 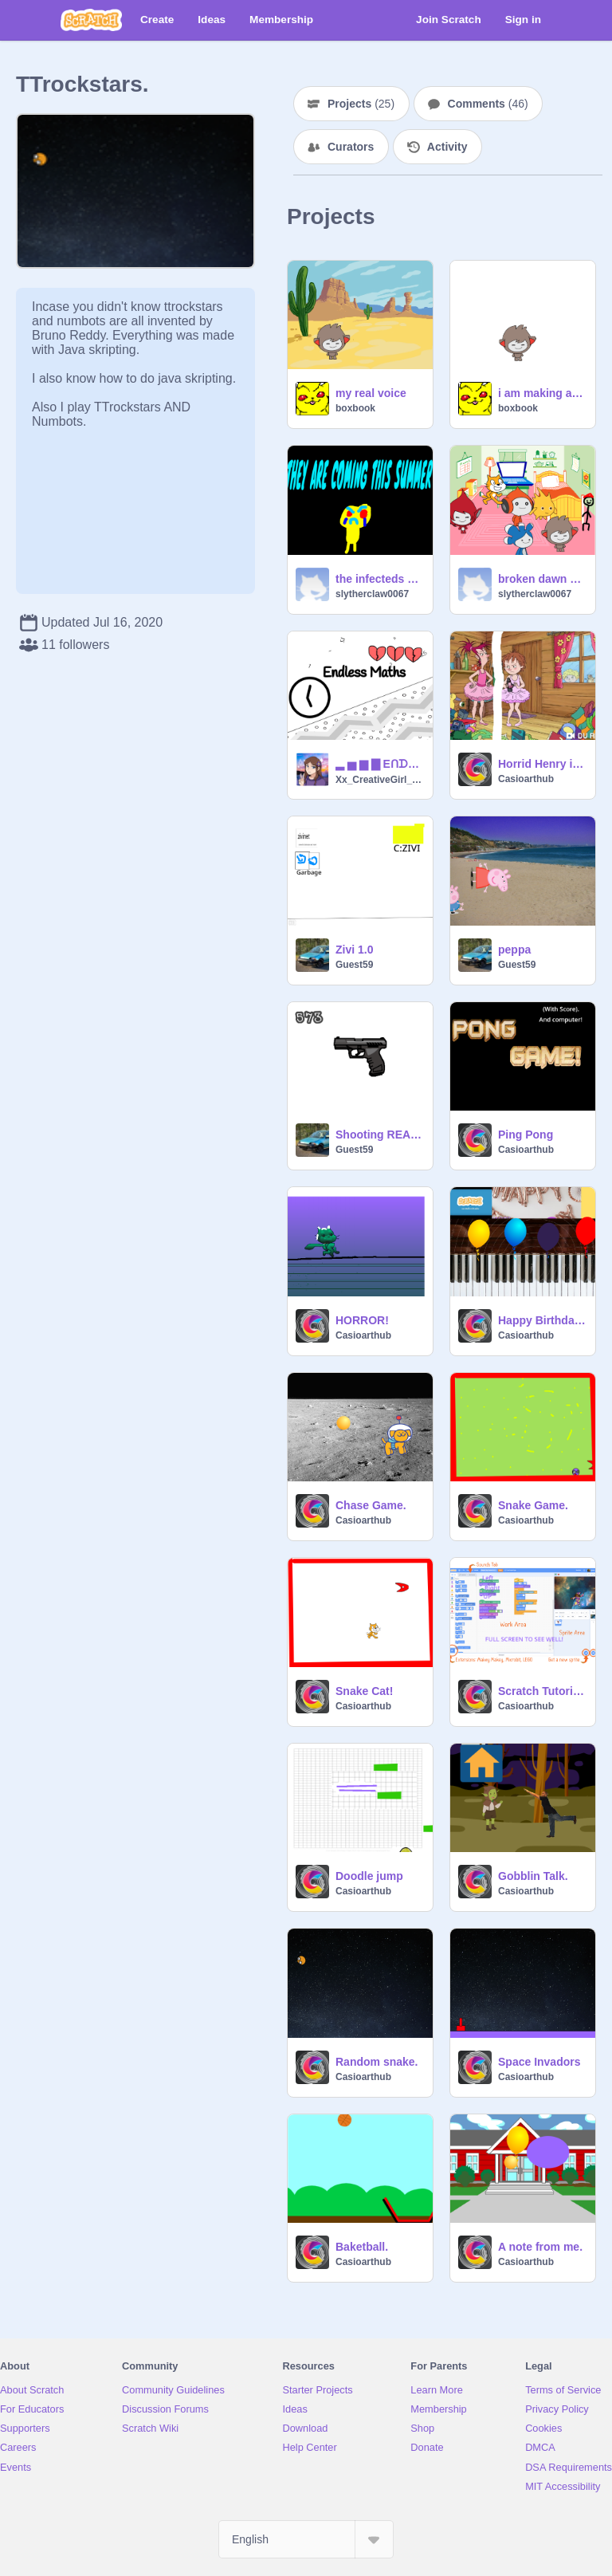 I want to click on Horrid Henry in a TUTU.:-), so click(x=542, y=763).